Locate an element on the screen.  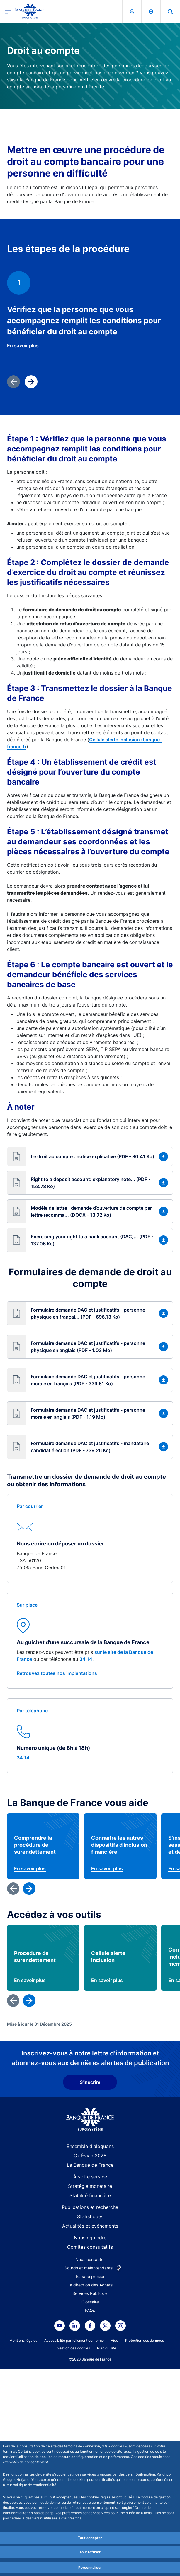
G7 Évian 2026 is located at coordinates (90, 2385).